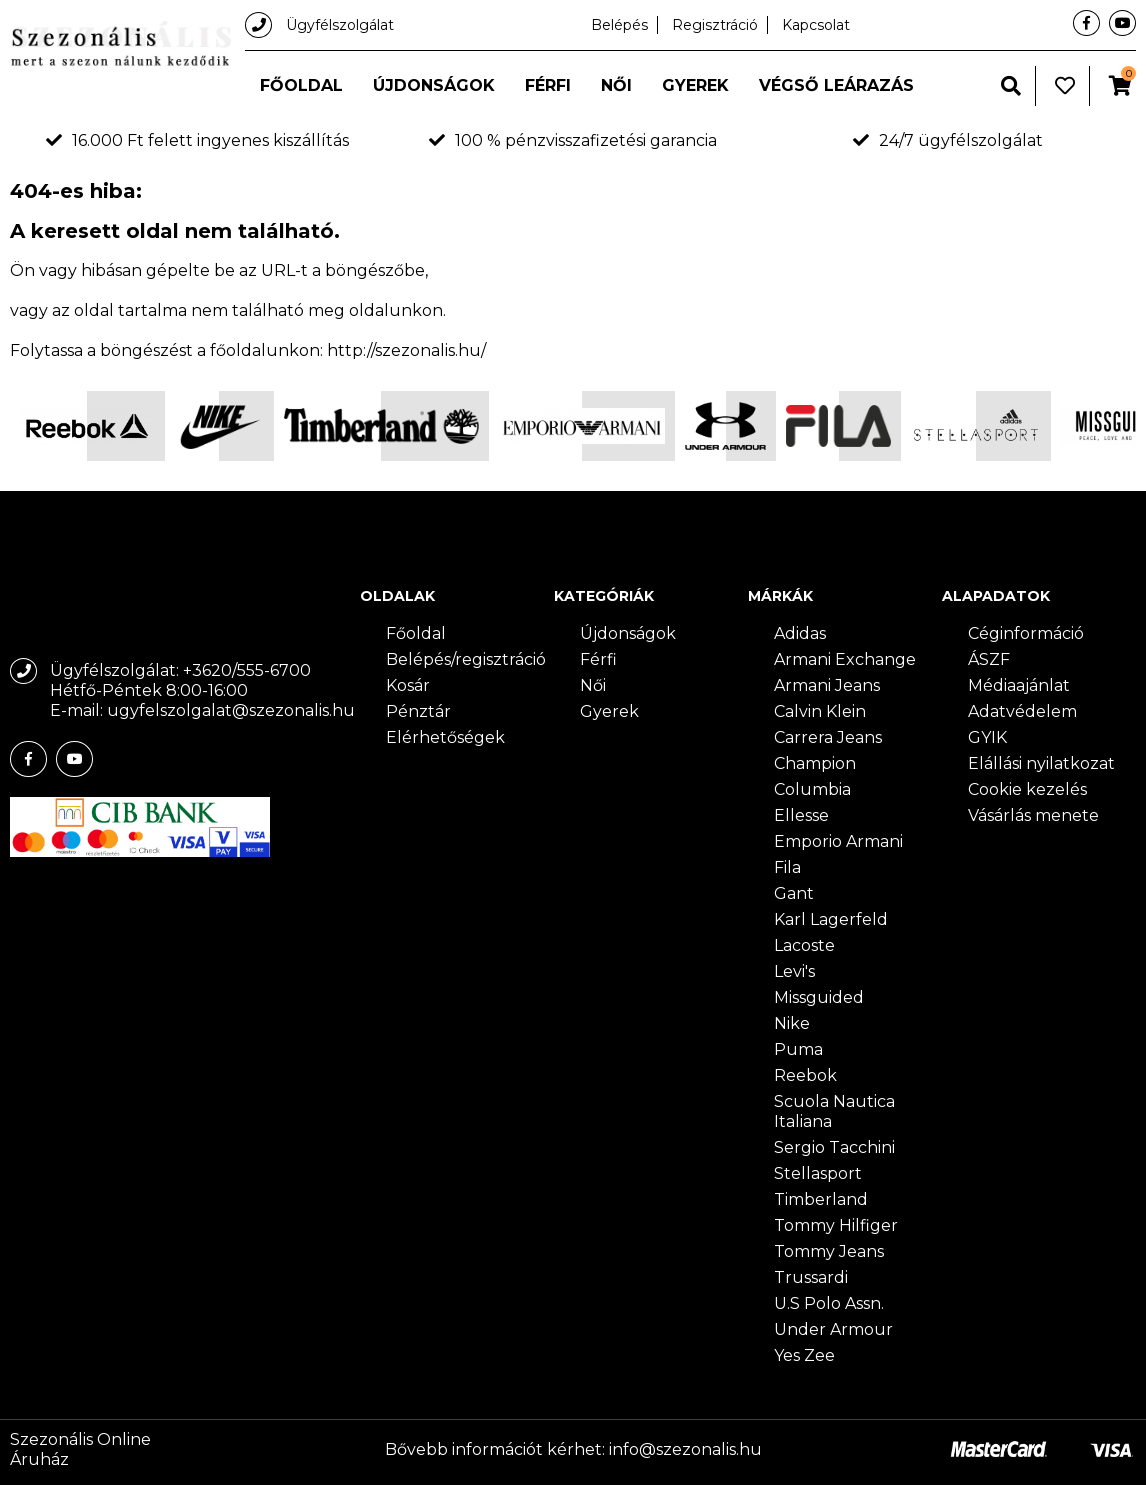 The image size is (1146, 1485). Describe the element at coordinates (818, 1173) in the screenshot. I see `Stellasport` at that location.